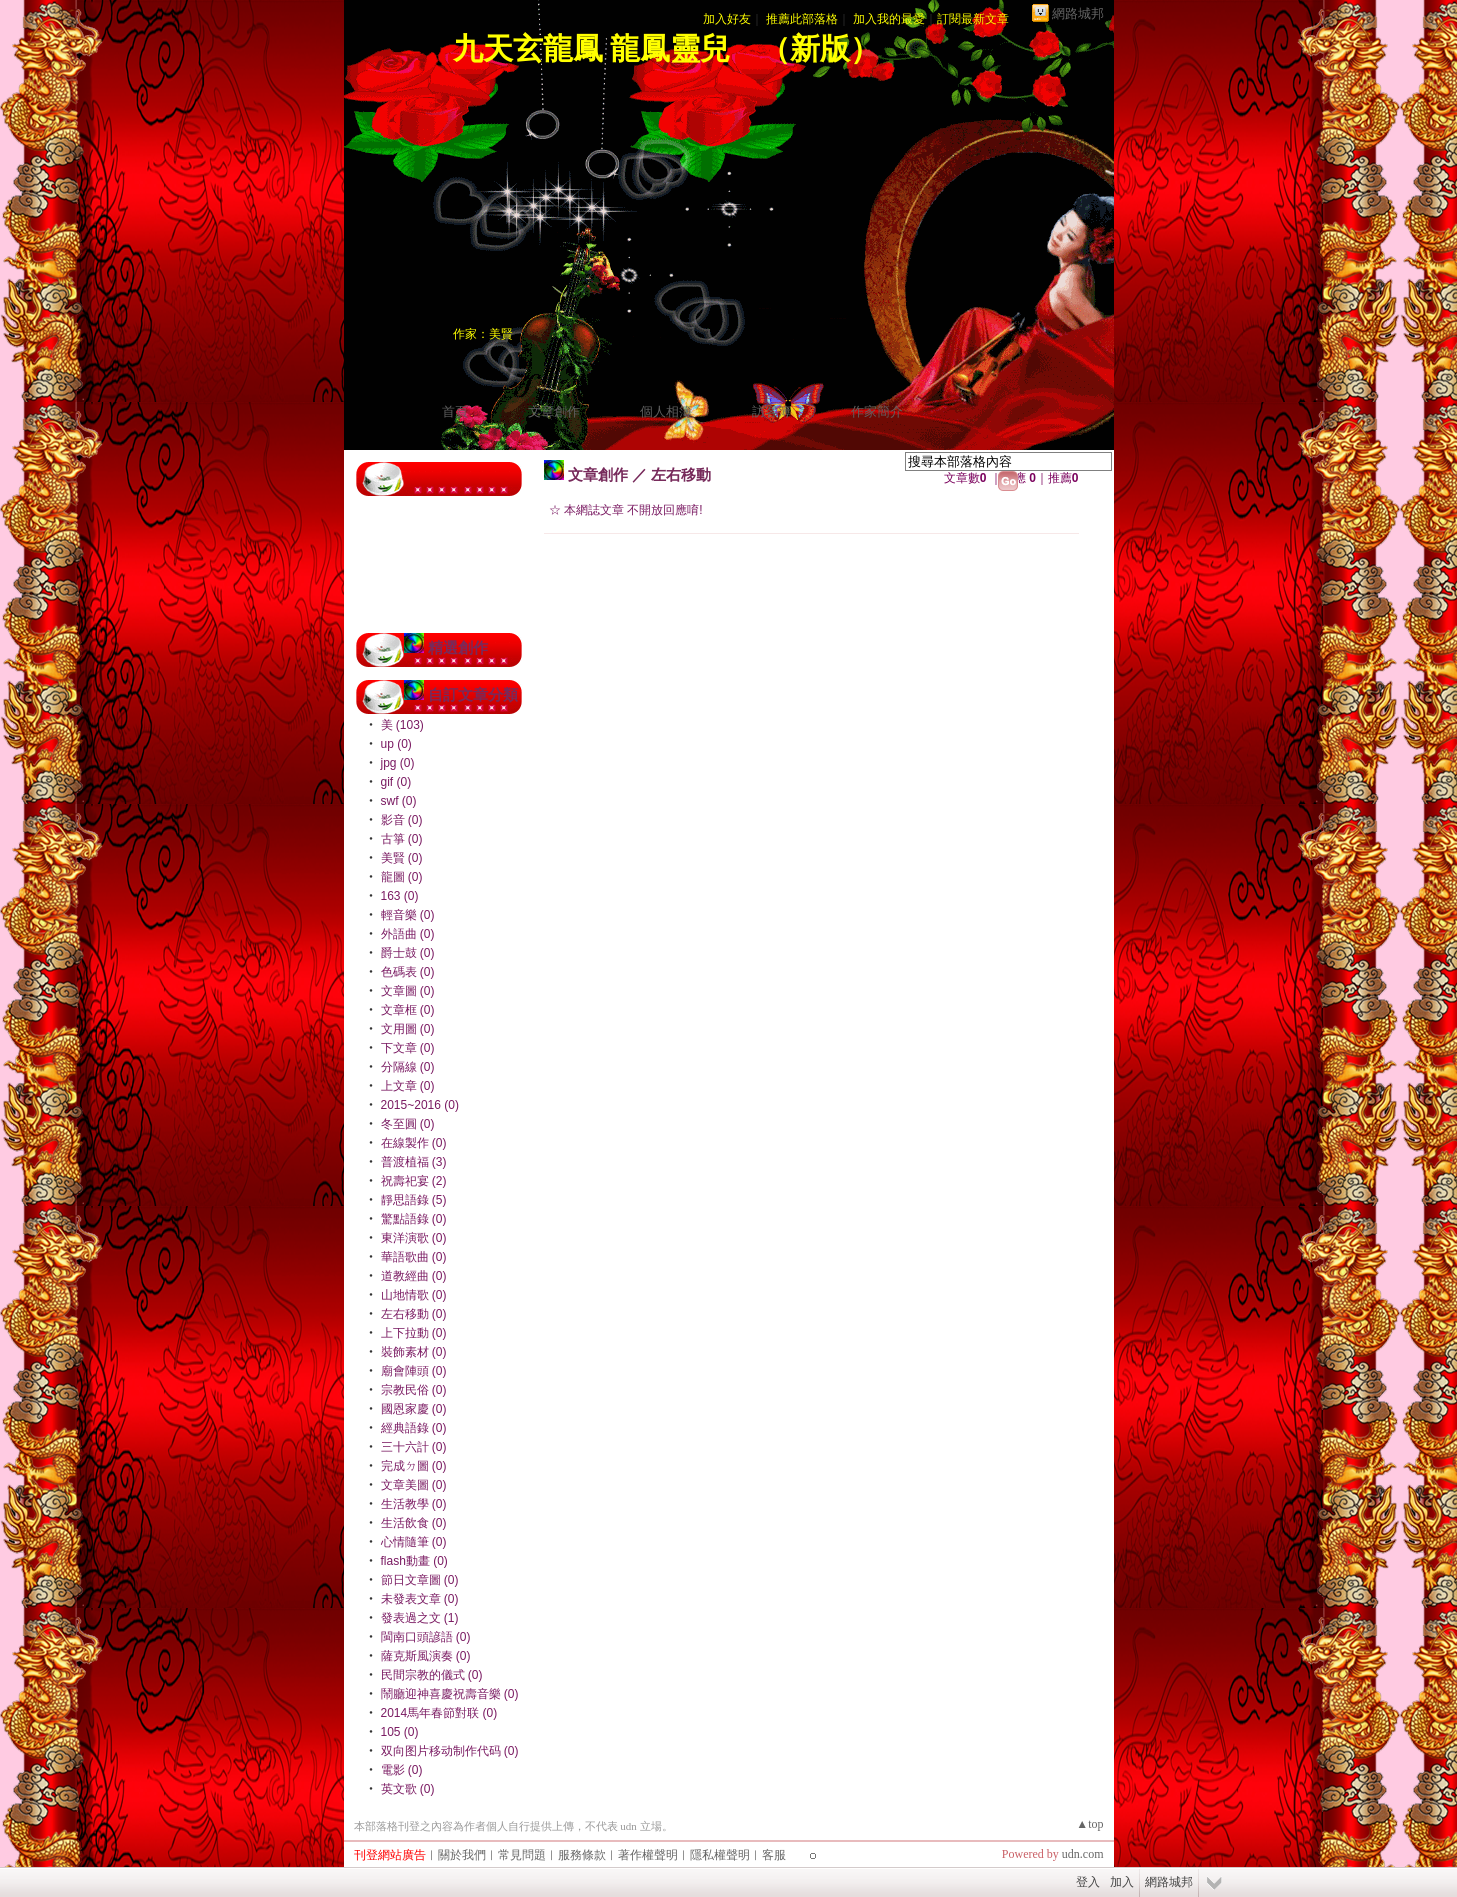  I want to click on 靜思語錄 (5), so click(414, 1200).